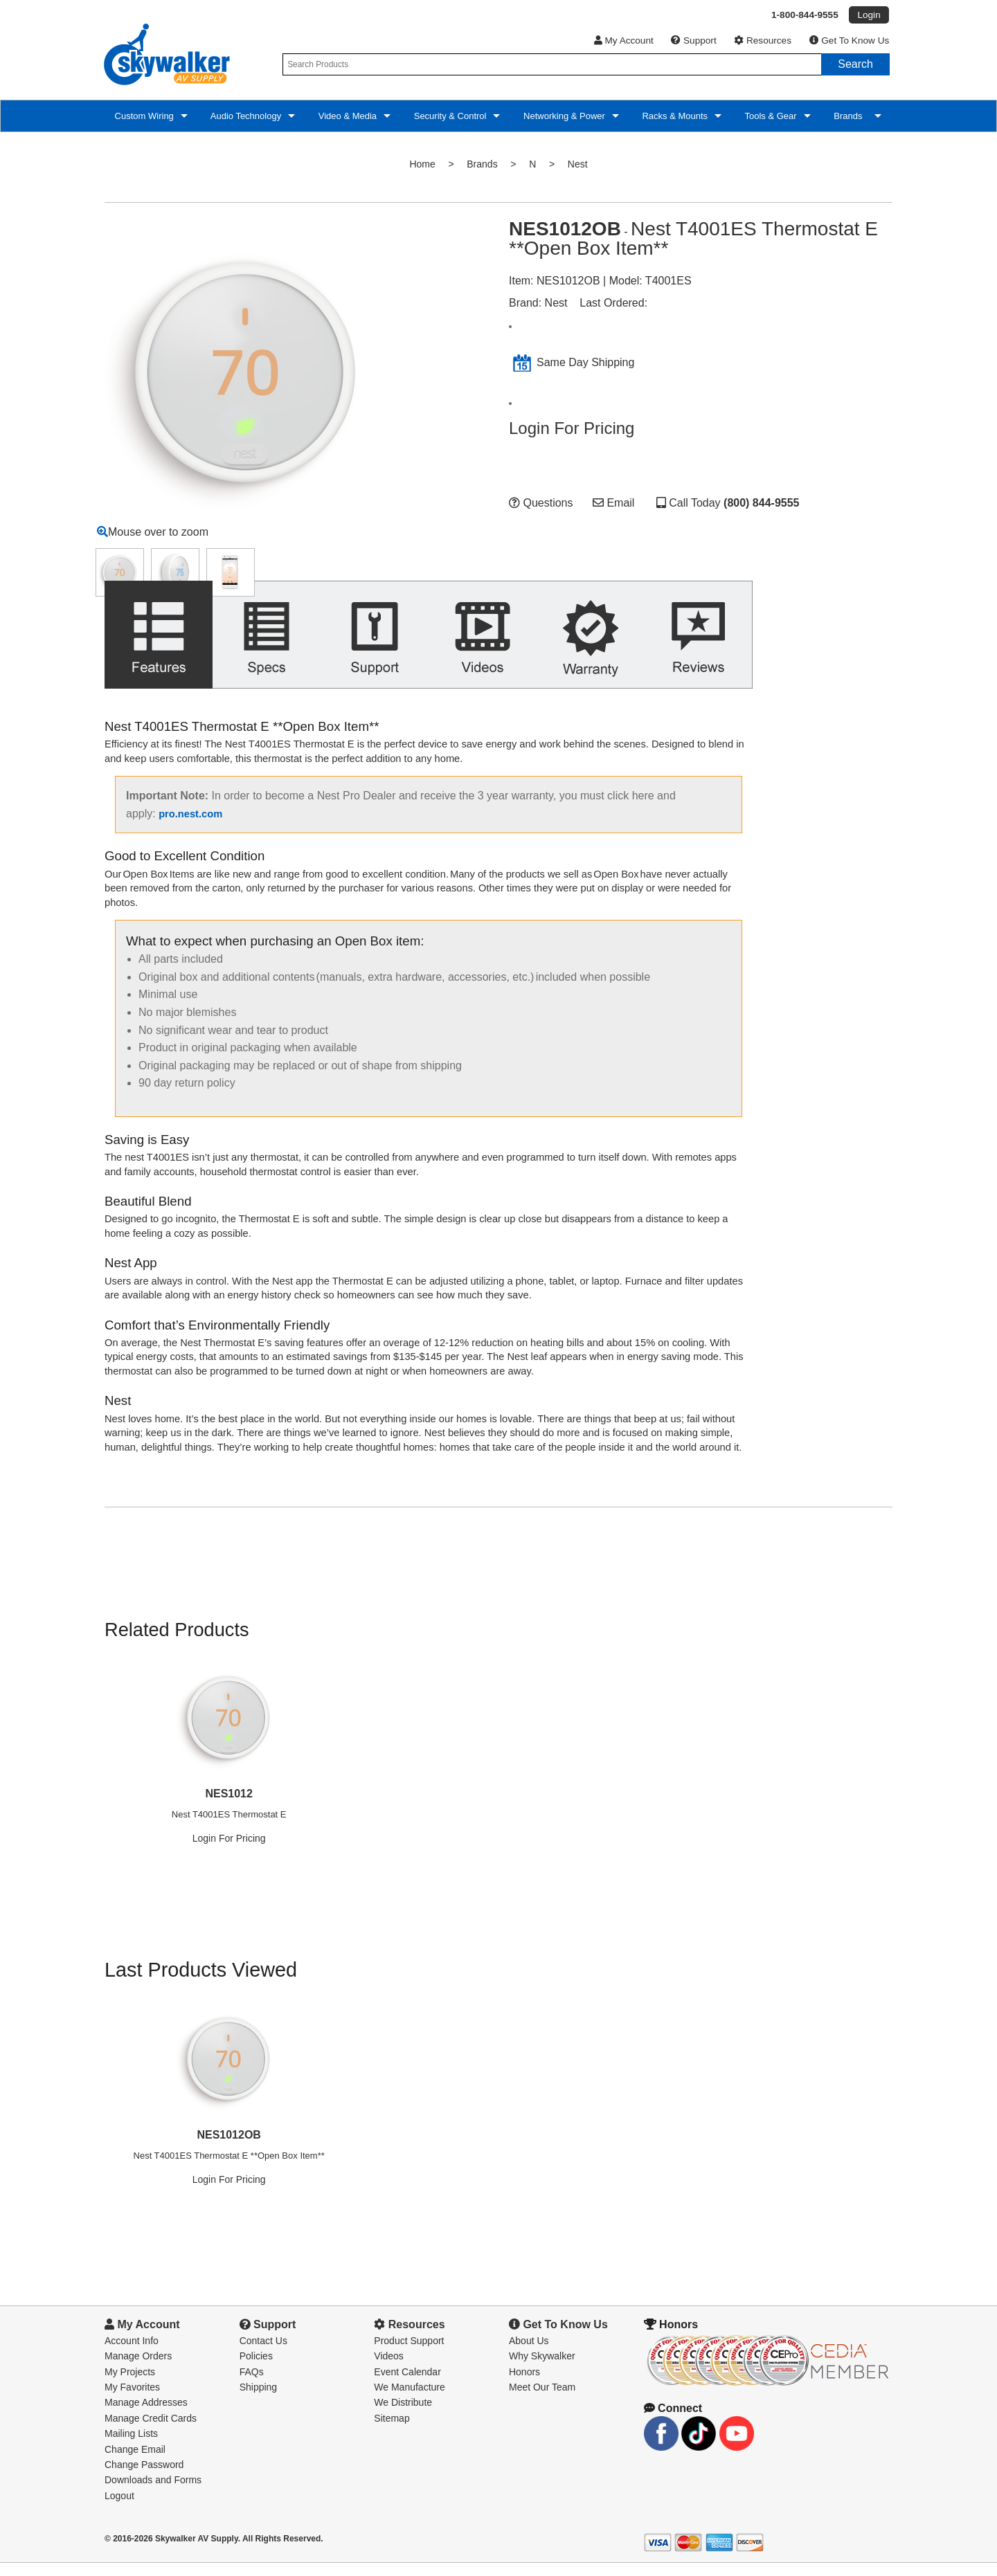 This screenshot has height=2576, width=997. I want to click on Manage Orders, so click(138, 2369).